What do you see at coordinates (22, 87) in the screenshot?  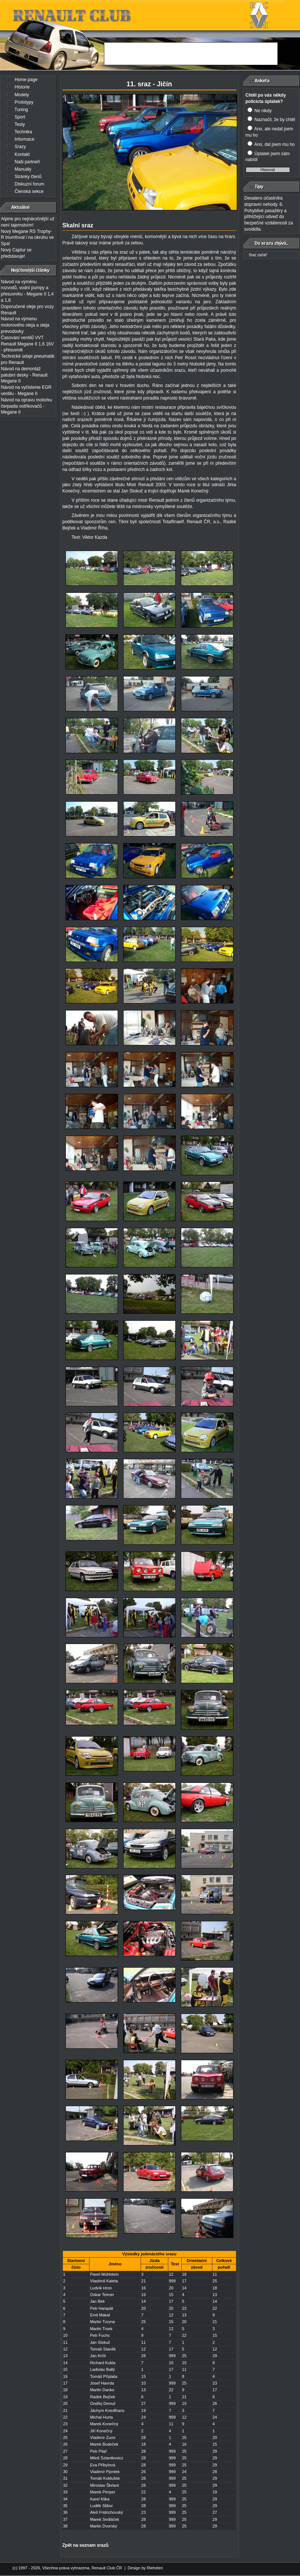 I see `Historie` at bounding box center [22, 87].